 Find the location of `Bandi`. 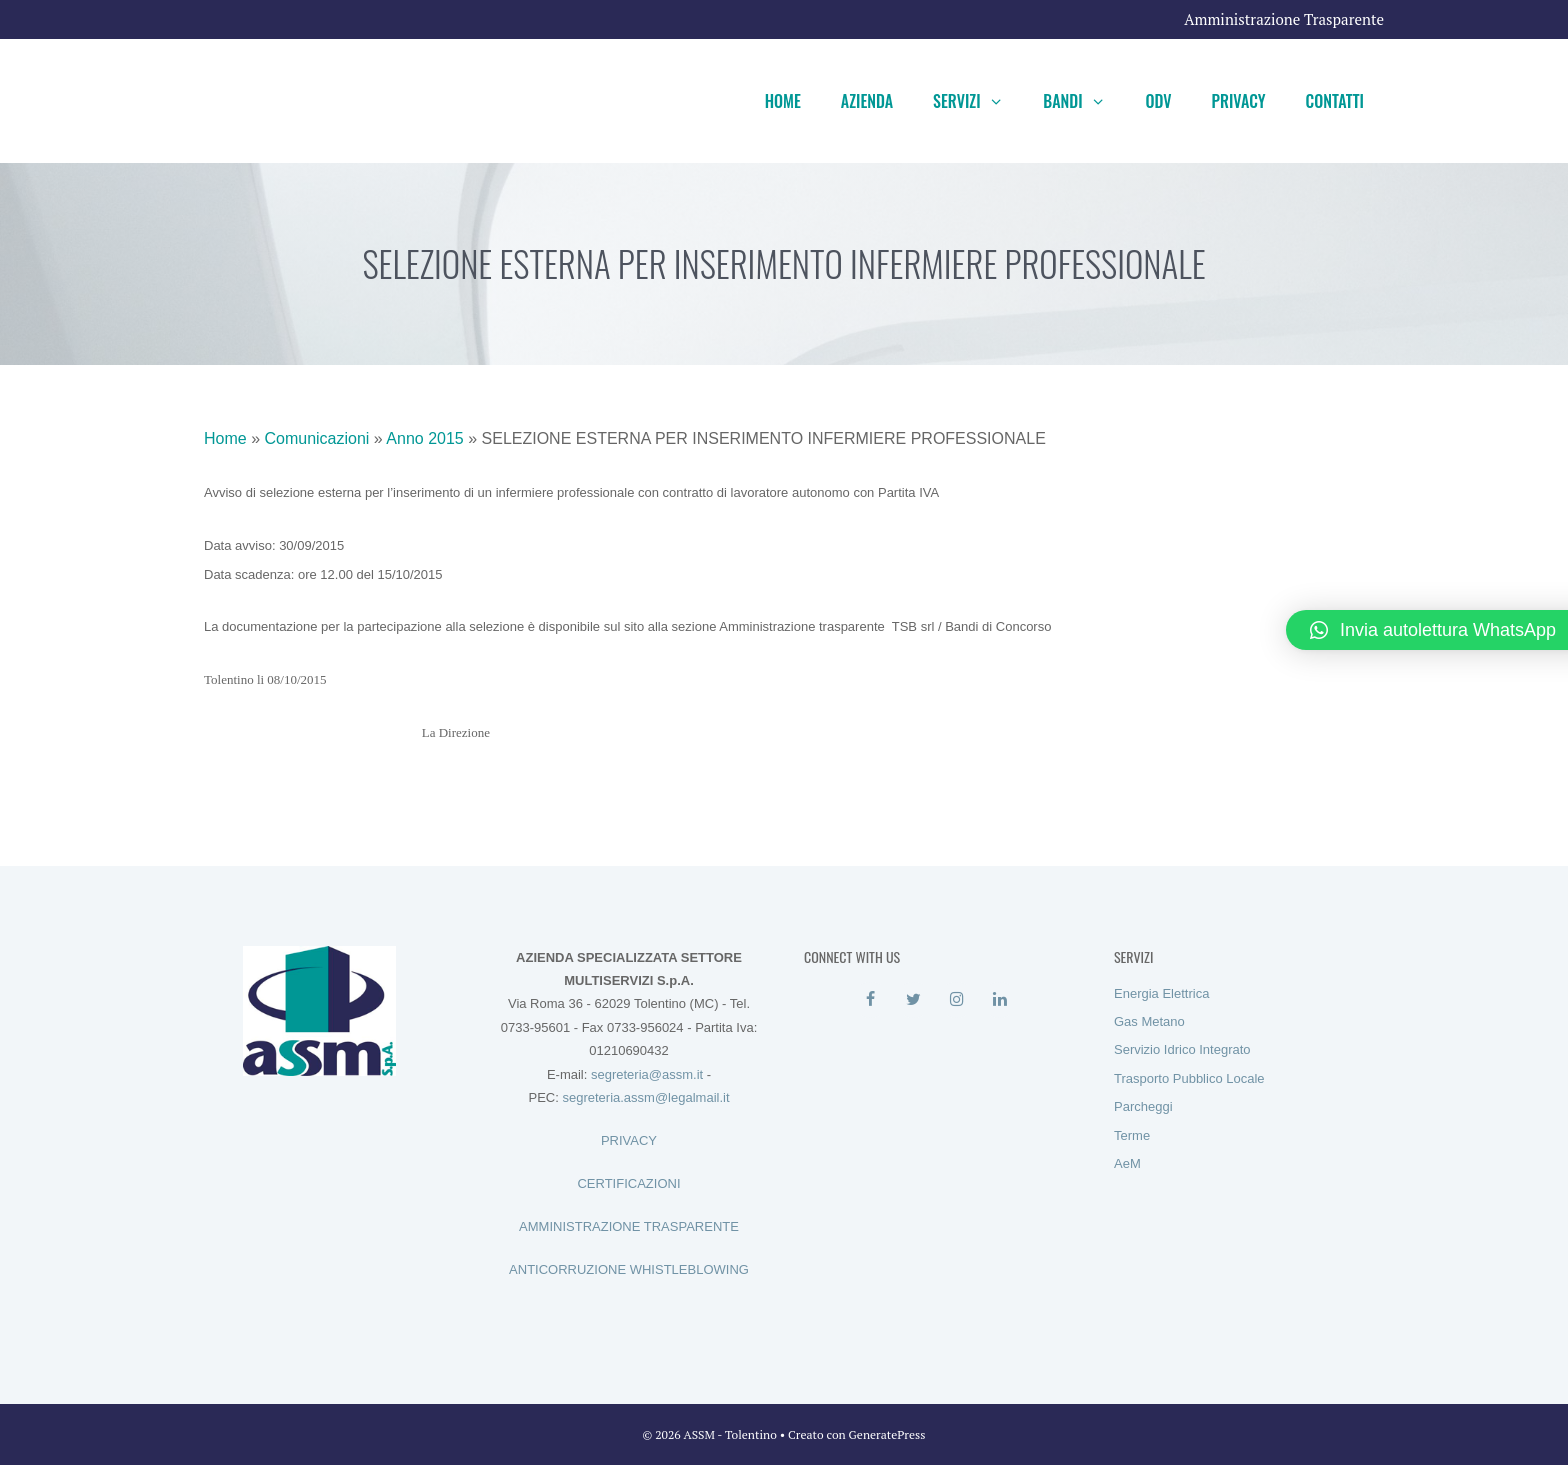

Bandi is located at coordinates (1084, 101).